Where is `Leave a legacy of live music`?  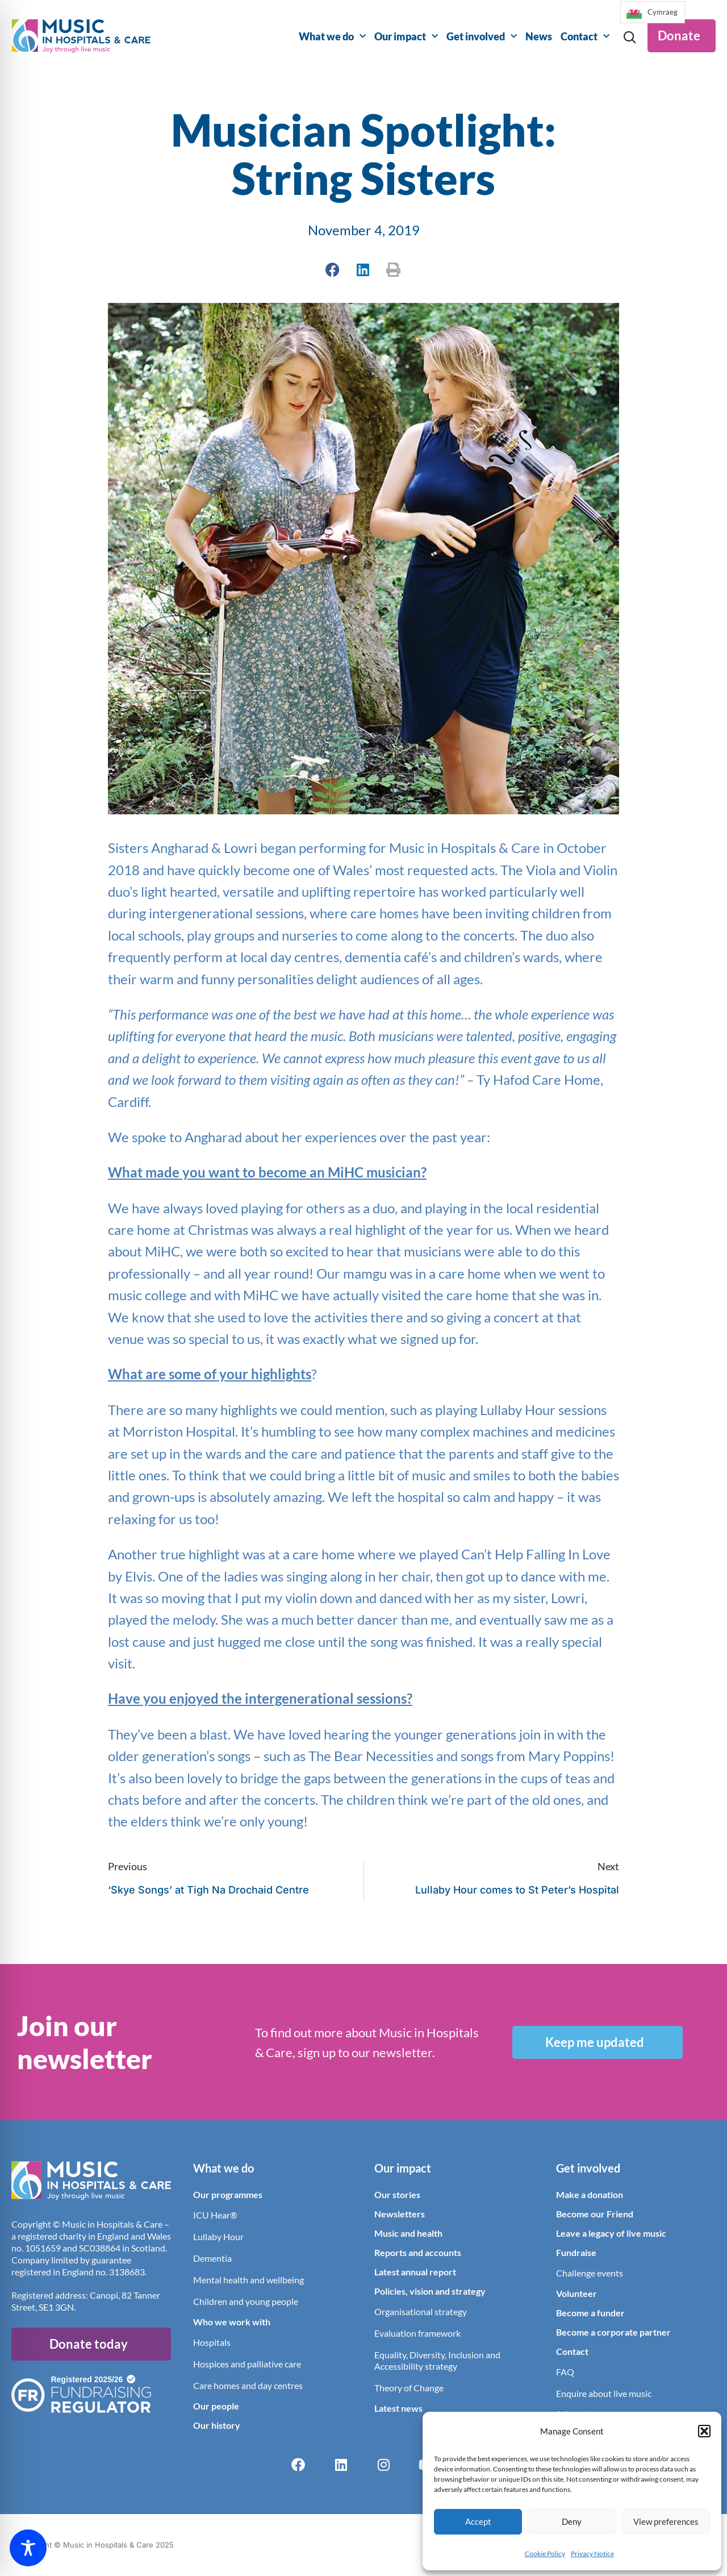
Leave a legacy of live music is located at coordinates (611, 2233).